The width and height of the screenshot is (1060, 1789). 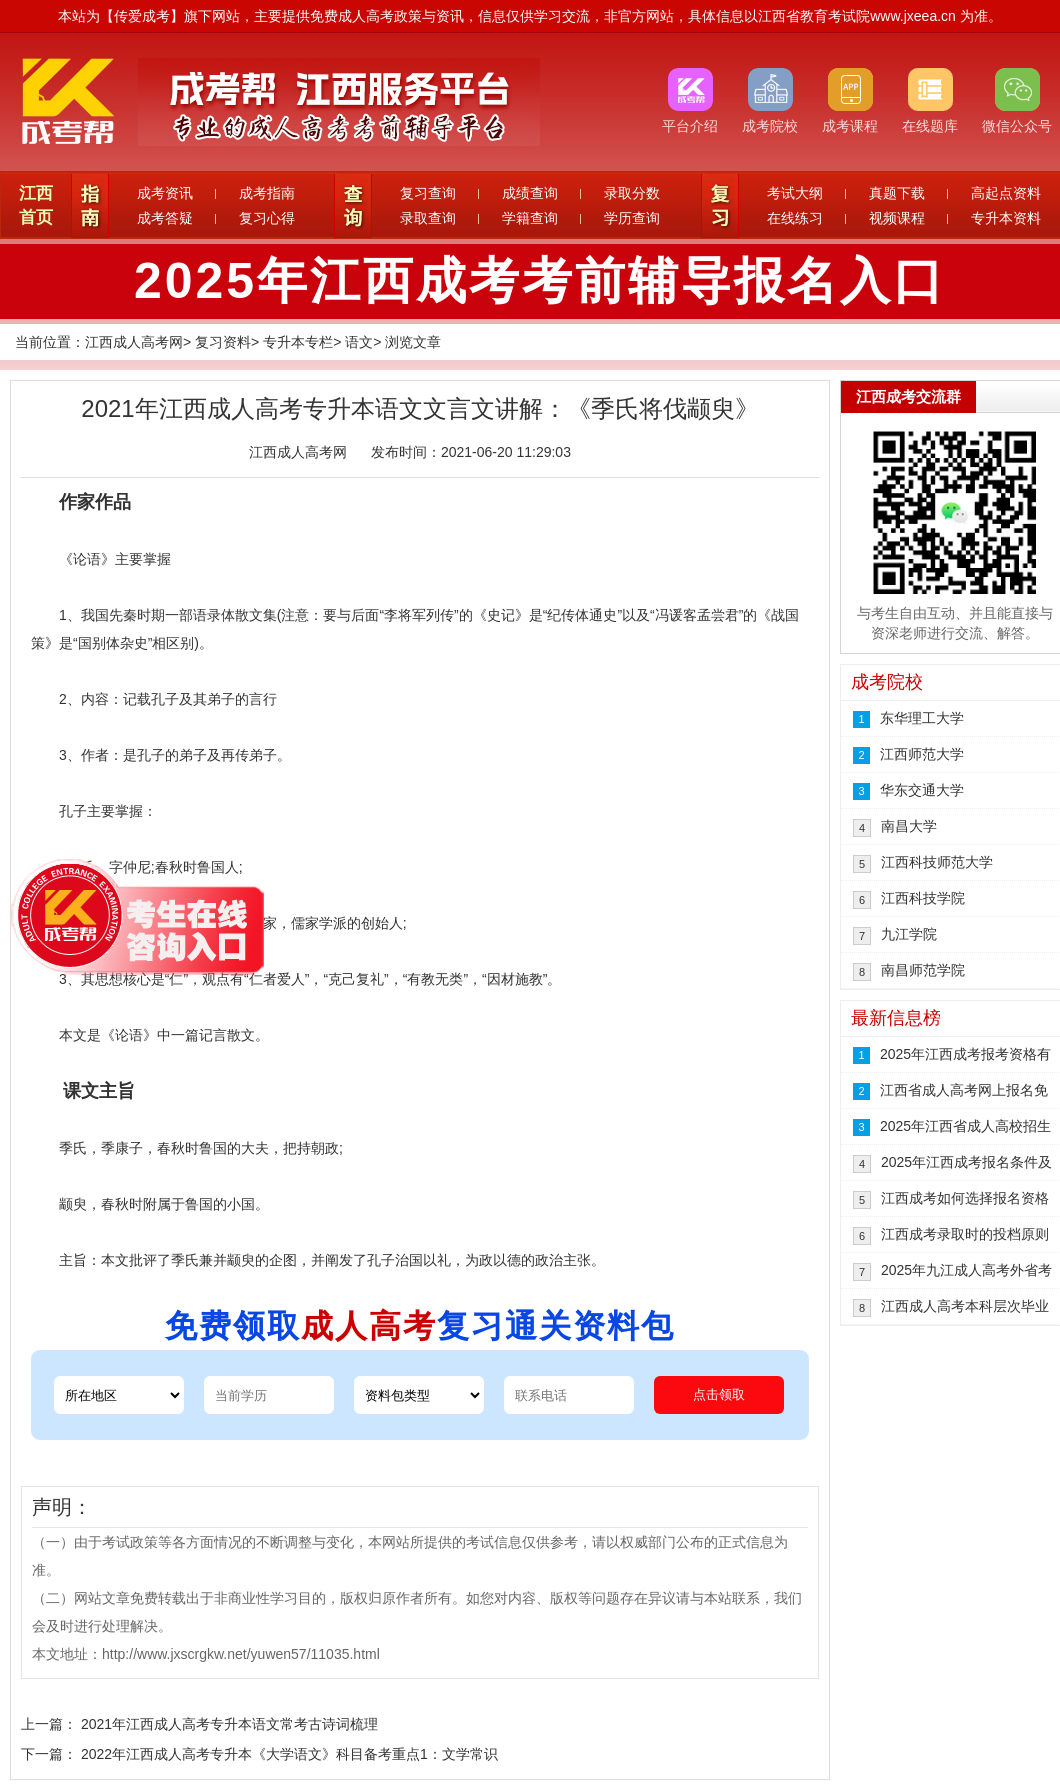 What do you see at coordinates (922, 790) in the screenshot?
I see `华东交通大学` at bounding box center [922, 790].